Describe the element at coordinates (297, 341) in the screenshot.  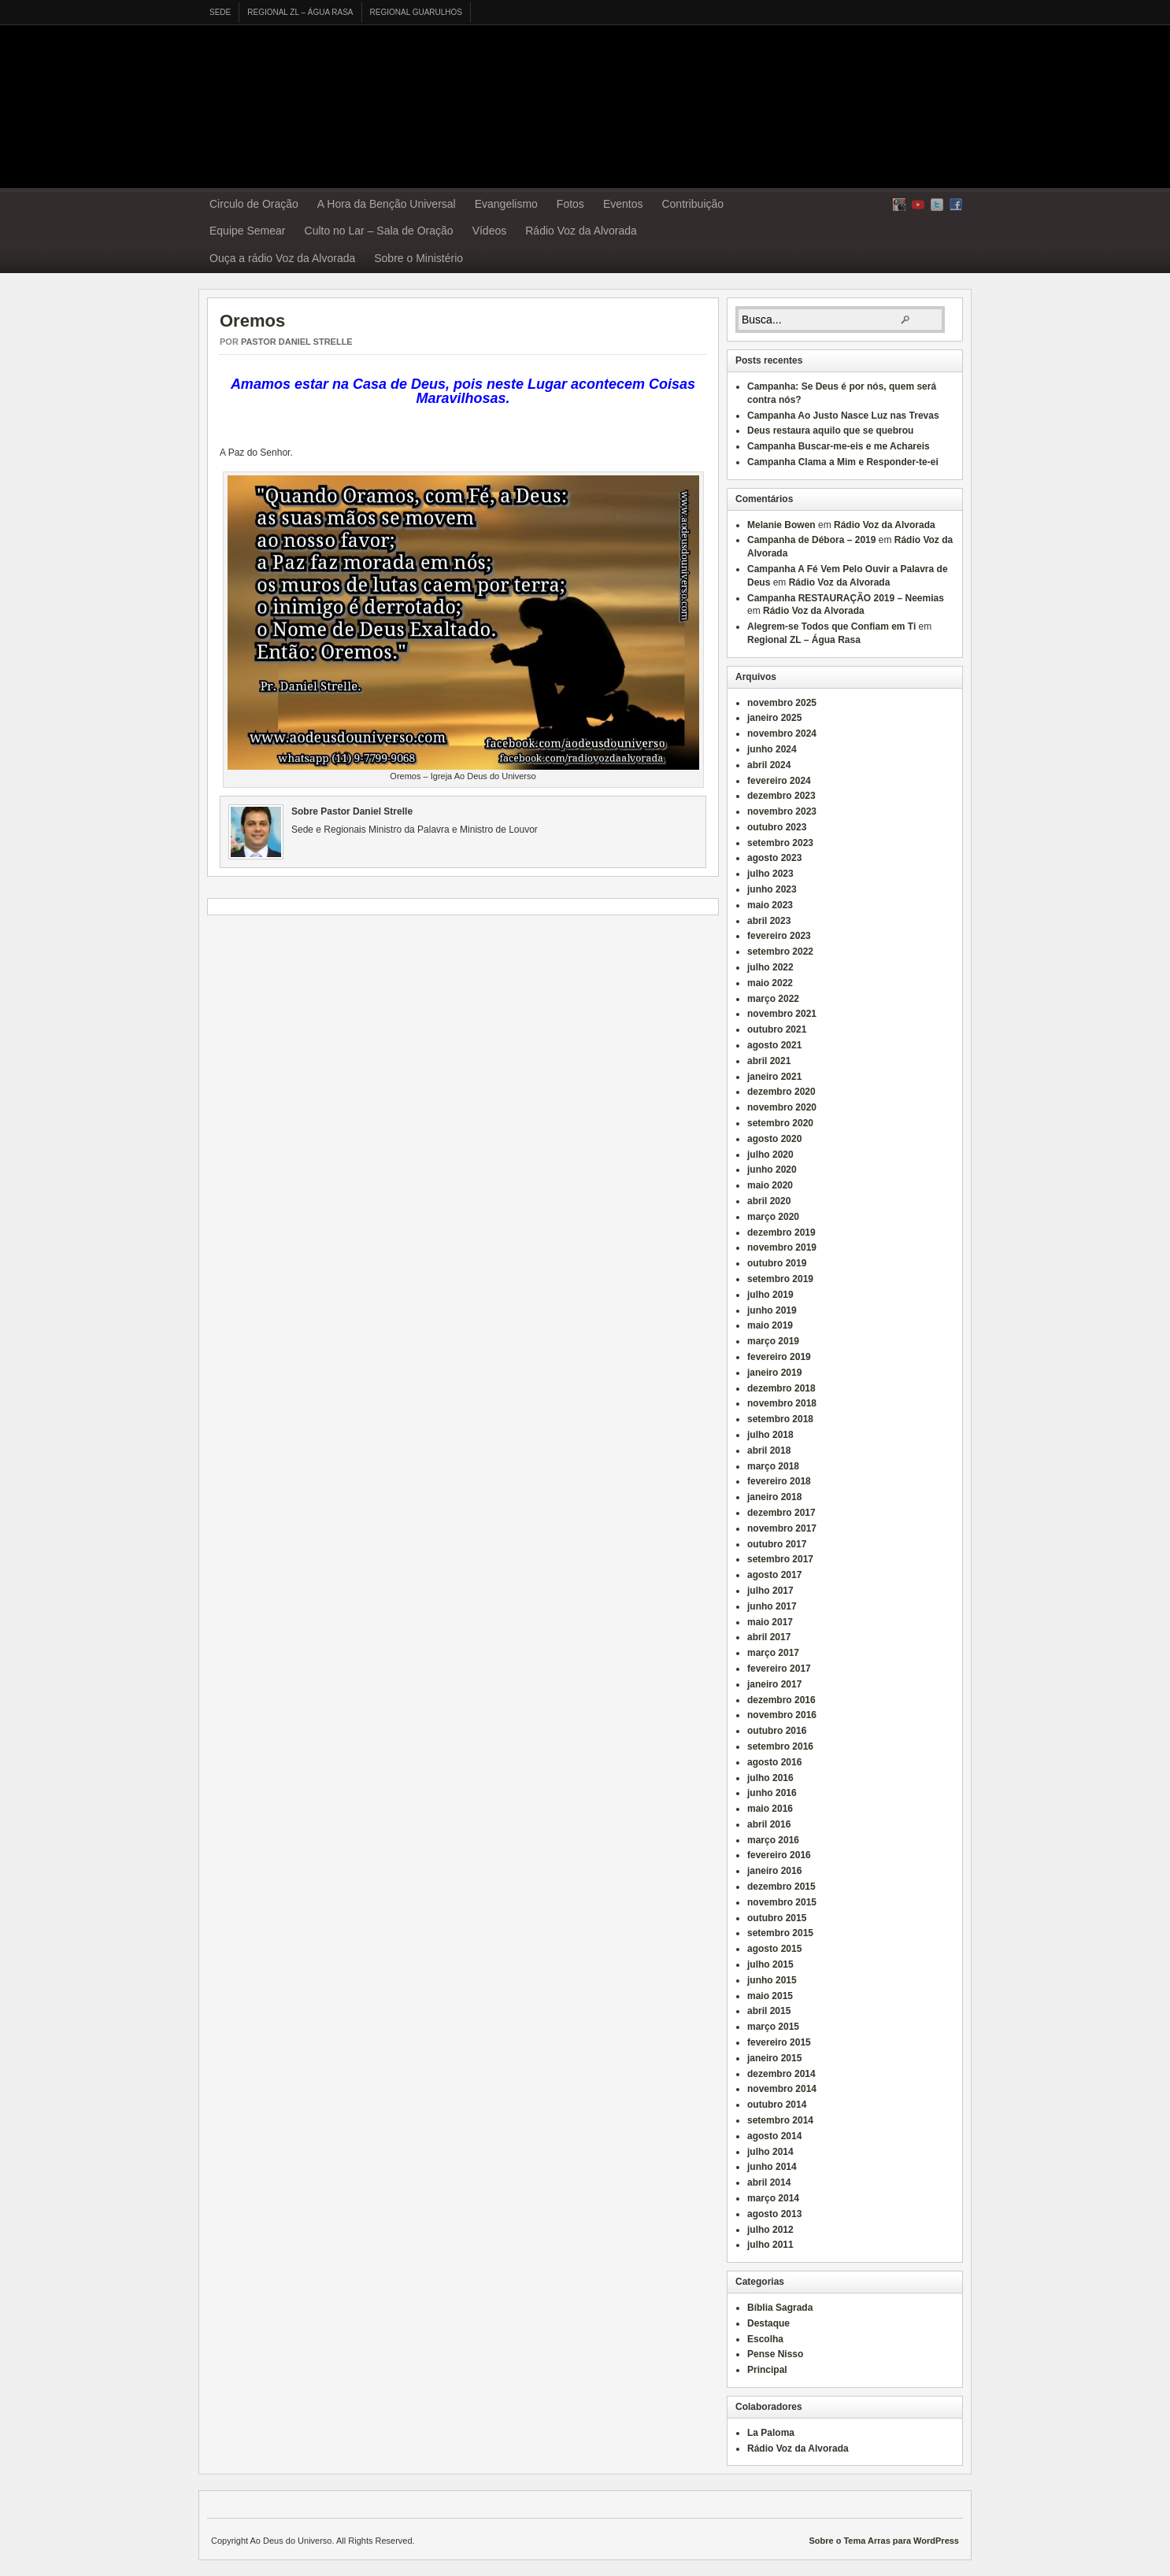
I see `Pastor Daniel Strelle` at that location.